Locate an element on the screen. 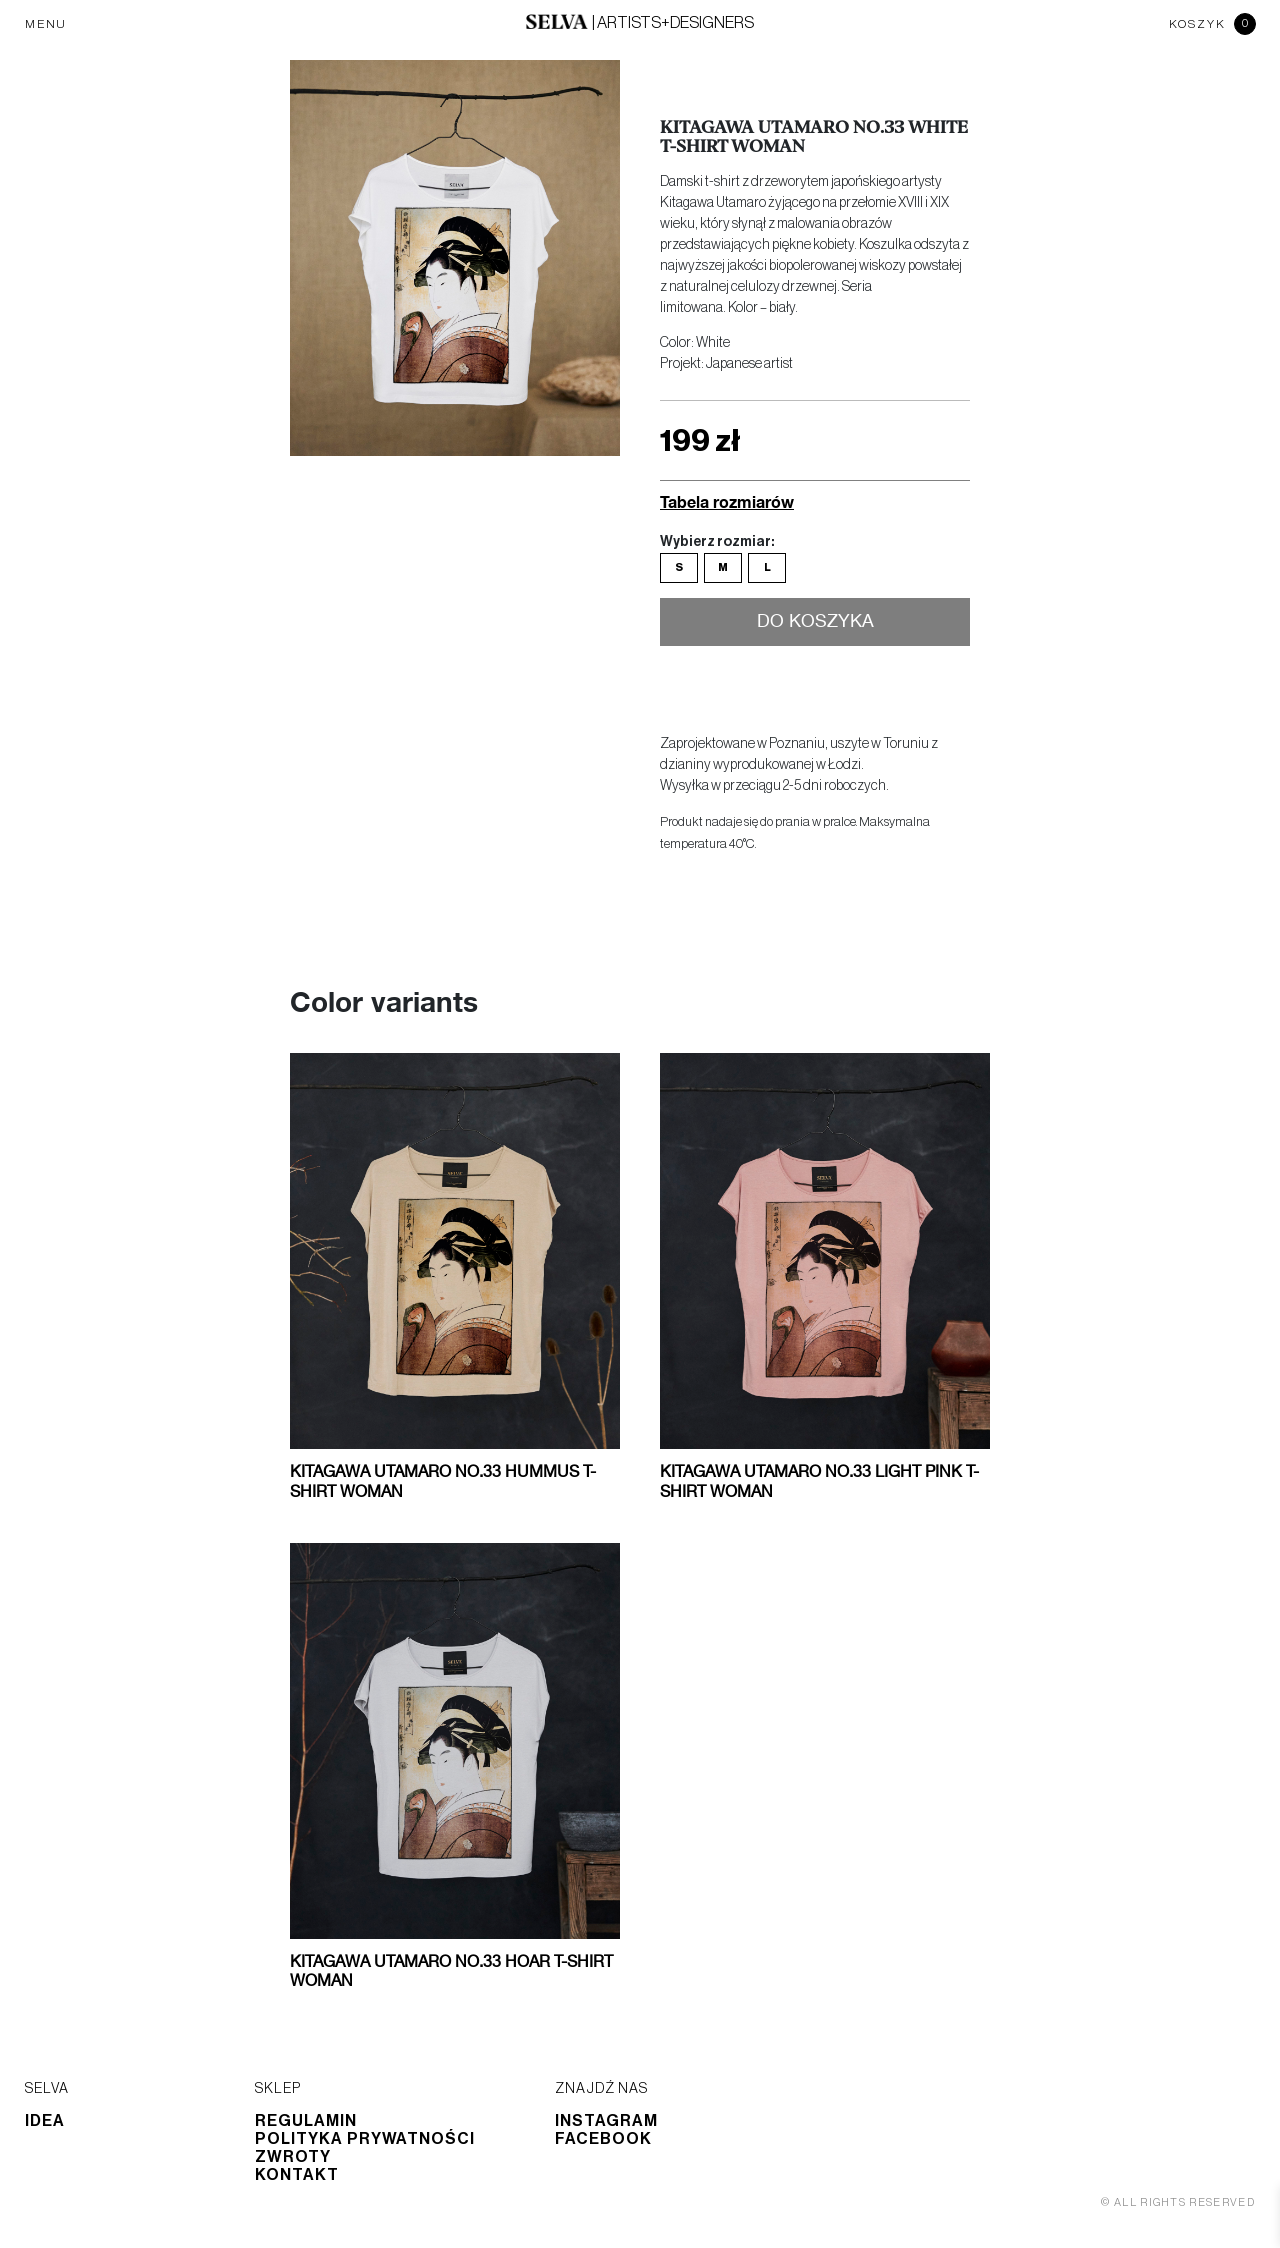 This screenshot has width=1280, height=2248. Tabela rozmiarów is located at coordinates (727, 501).